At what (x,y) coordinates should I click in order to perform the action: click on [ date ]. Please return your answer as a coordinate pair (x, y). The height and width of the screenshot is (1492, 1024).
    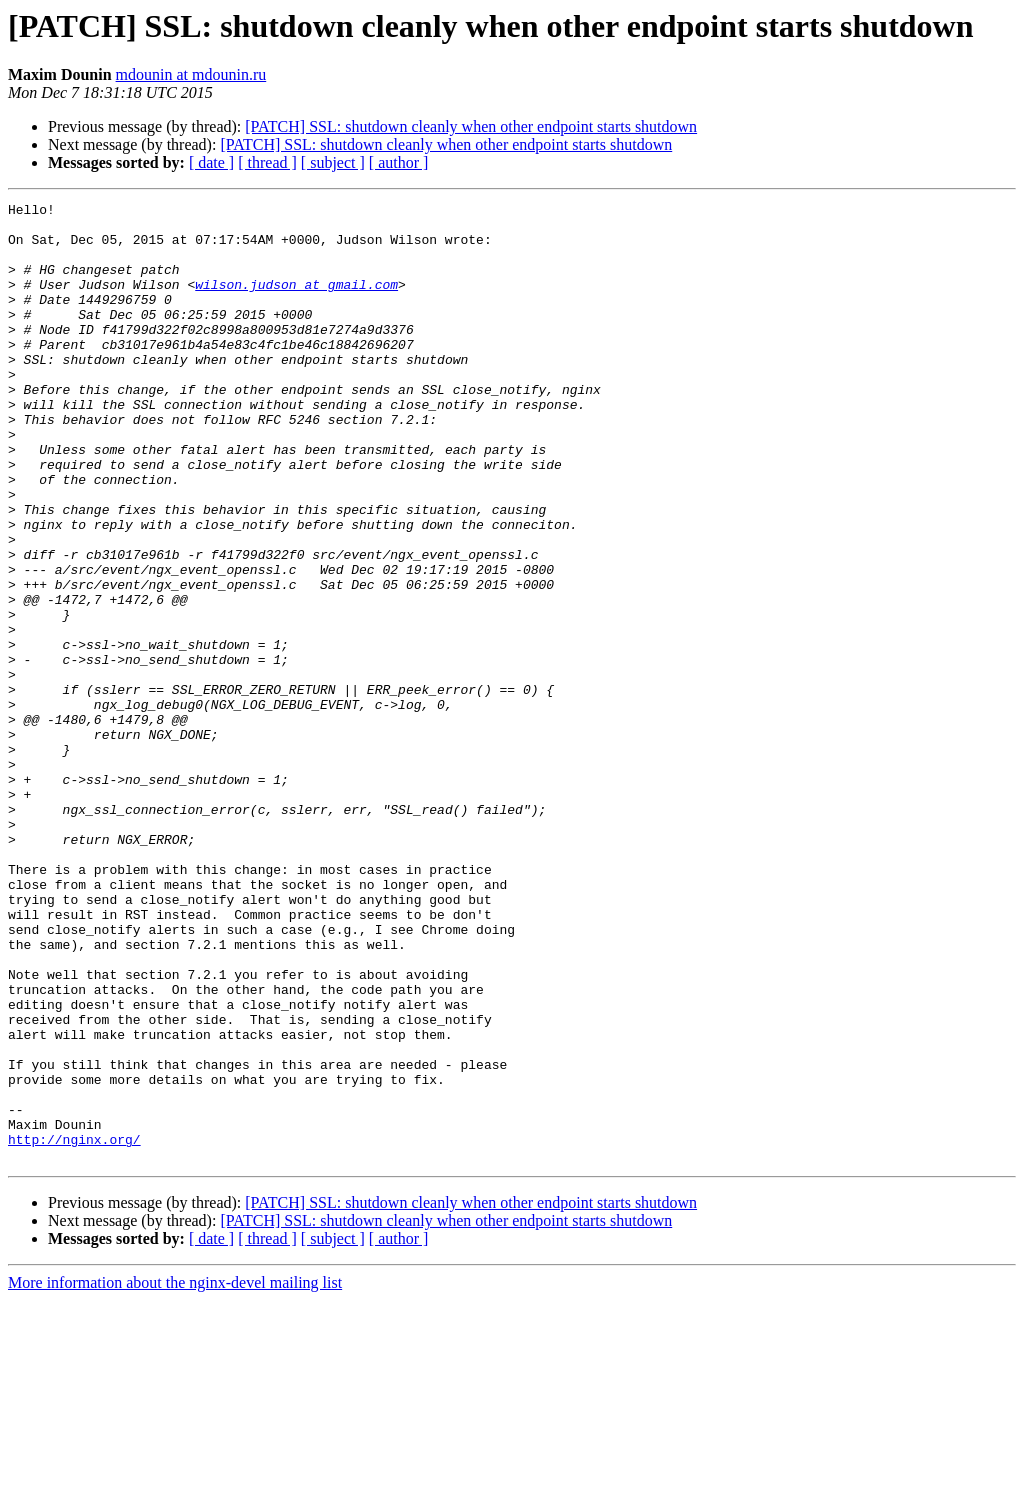
    Looking at the image, I should click on (211, 162).